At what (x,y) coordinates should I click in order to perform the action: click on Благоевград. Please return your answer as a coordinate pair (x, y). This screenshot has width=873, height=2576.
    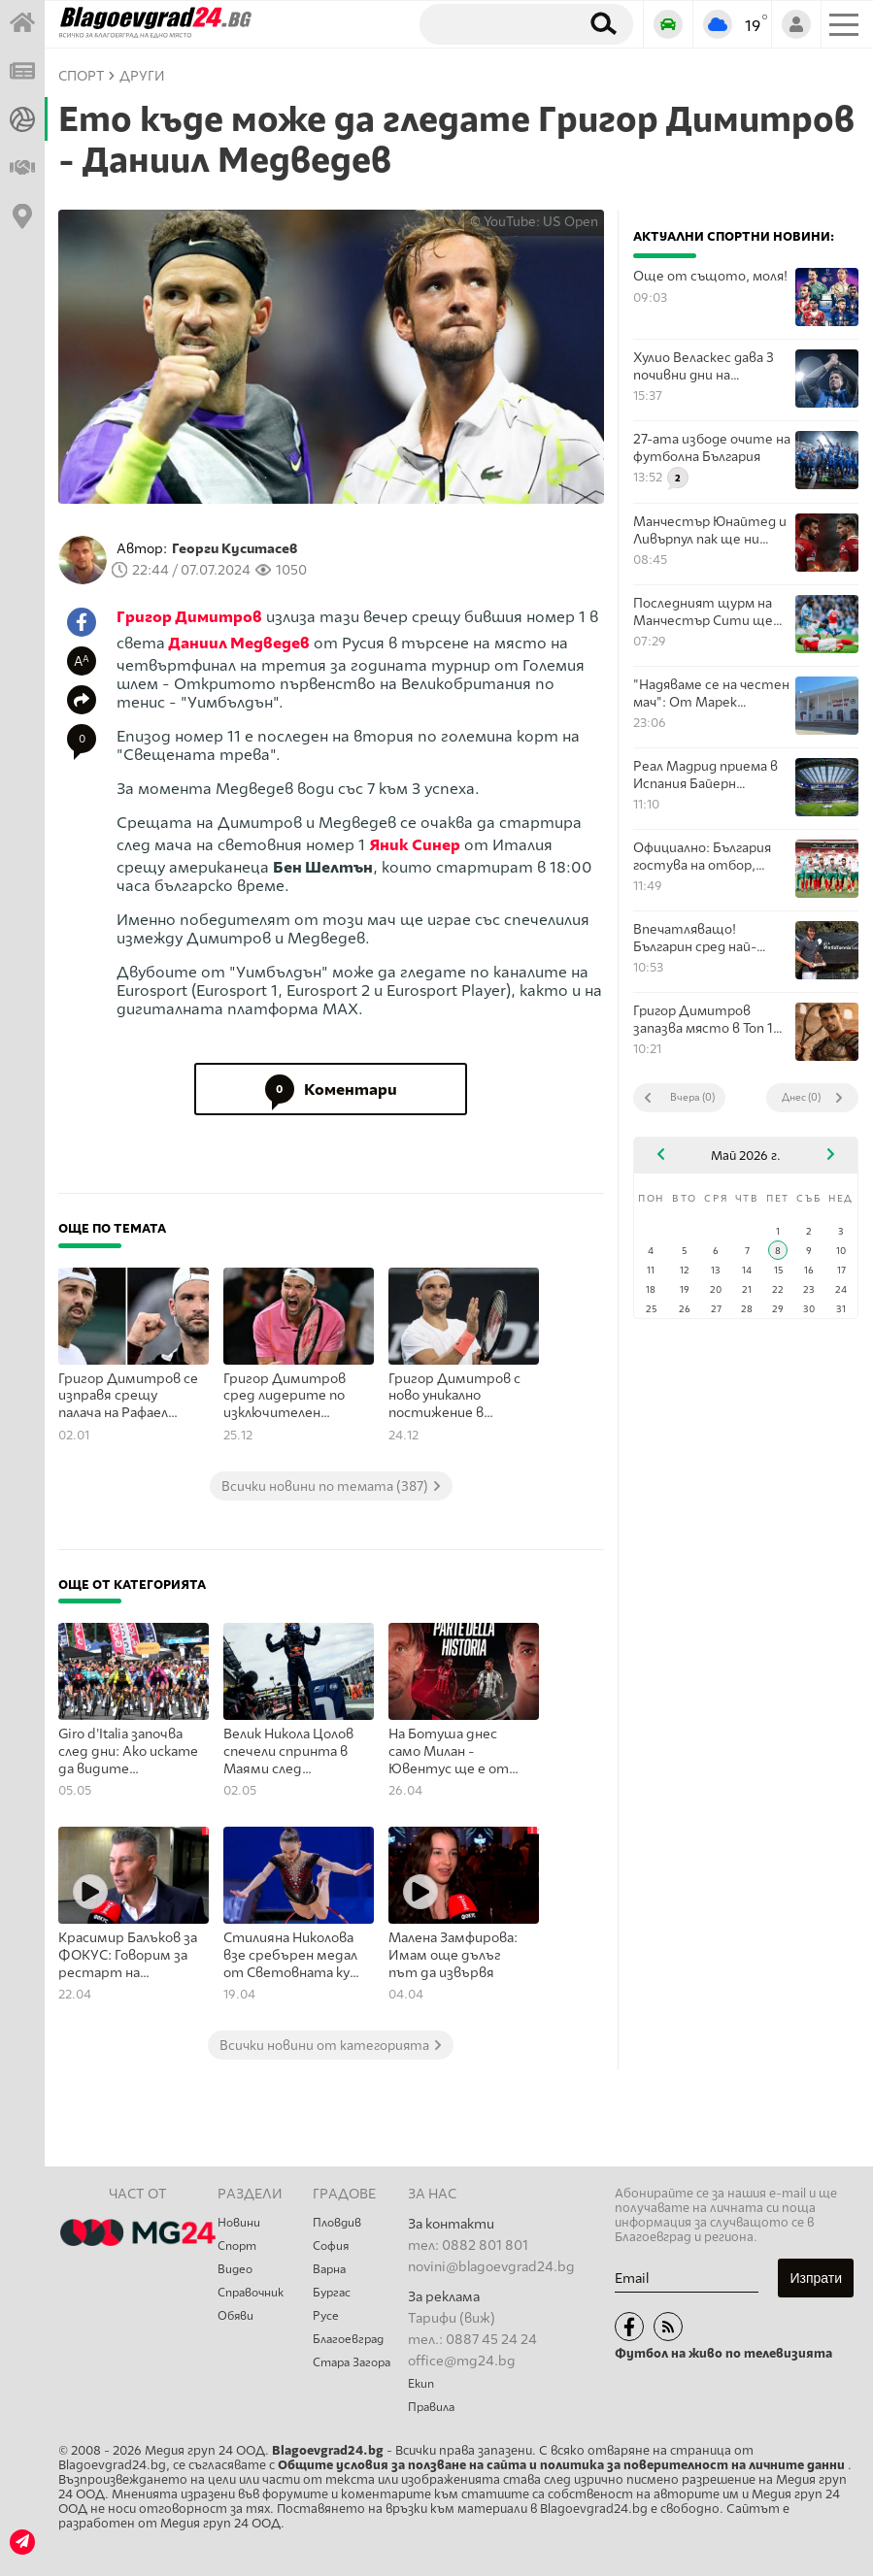
    Looking at the image, I should click on (348, 2339).